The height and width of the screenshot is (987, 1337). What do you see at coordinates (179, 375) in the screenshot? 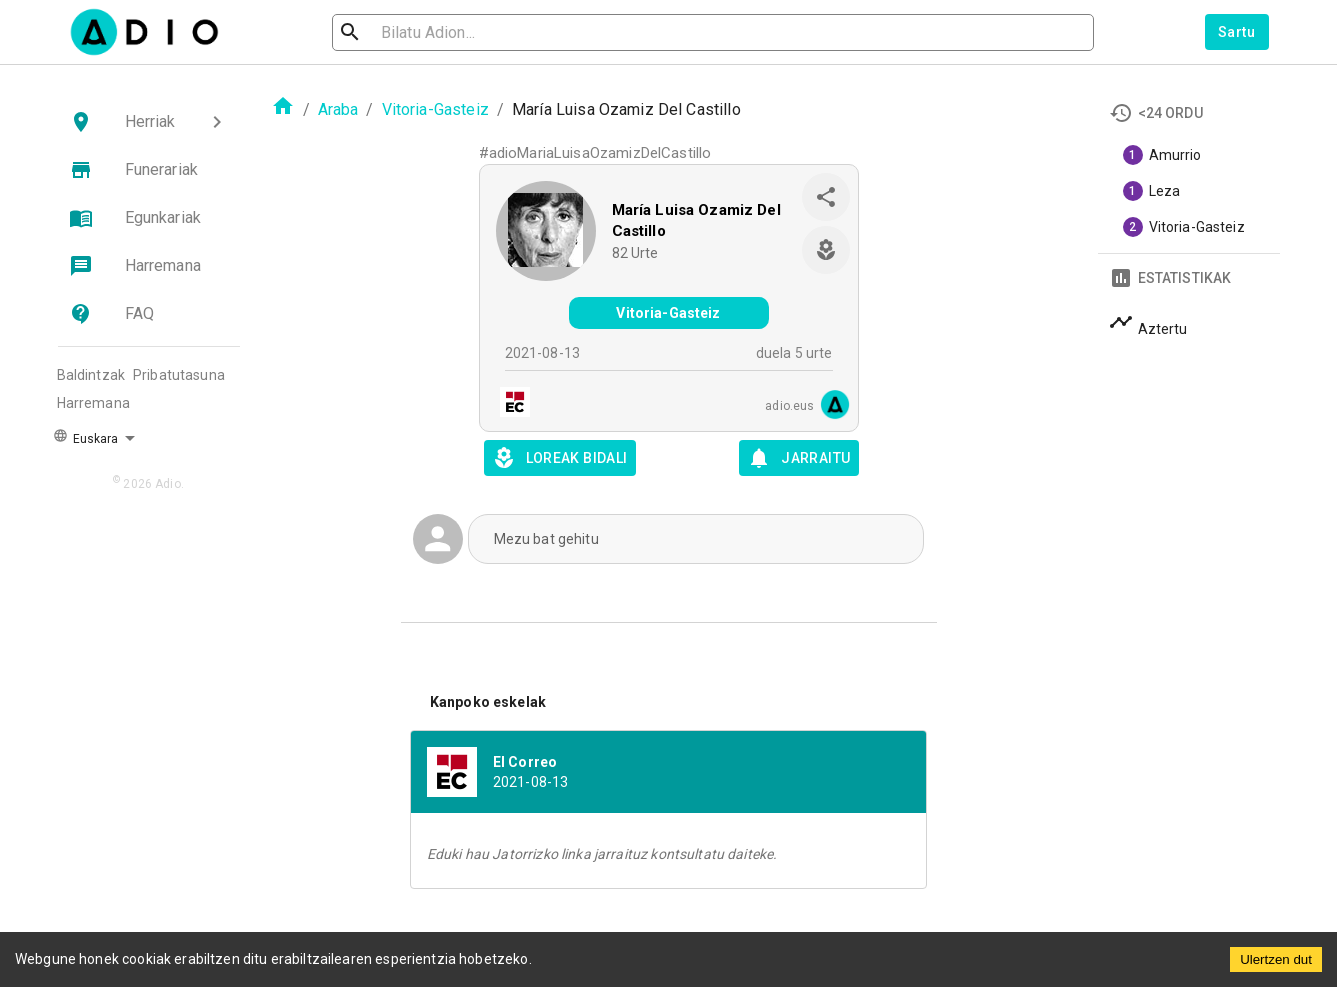
I see `Pribatutasuna` at bounding box center [179, 375].